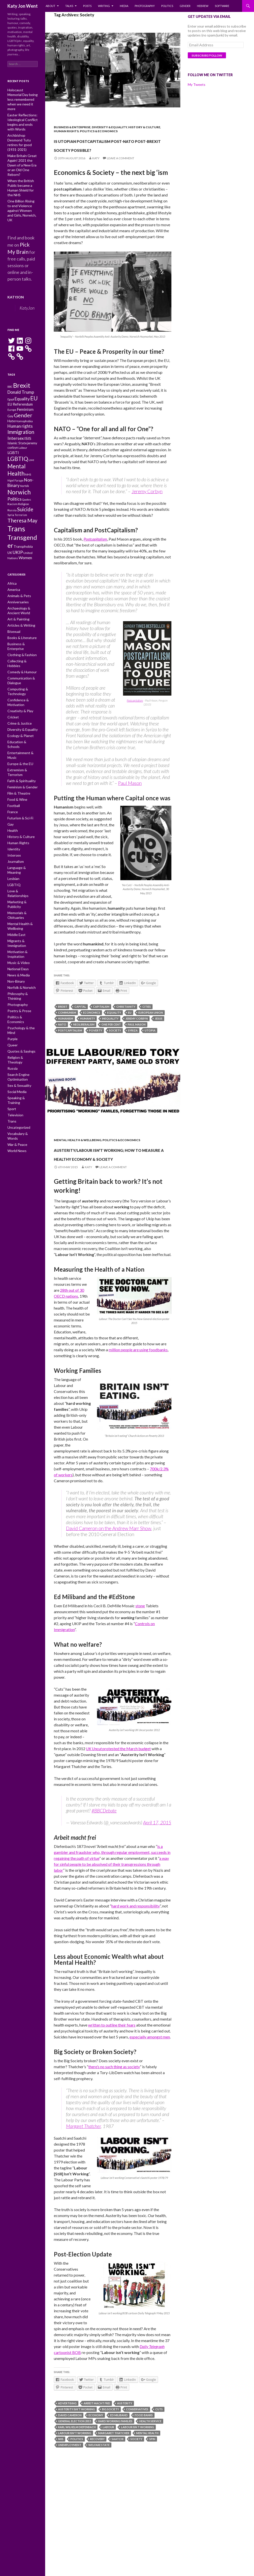  Describe the element at coordinates (20, 1030) in the screenshot. I see `Speaking & Training` at that location.